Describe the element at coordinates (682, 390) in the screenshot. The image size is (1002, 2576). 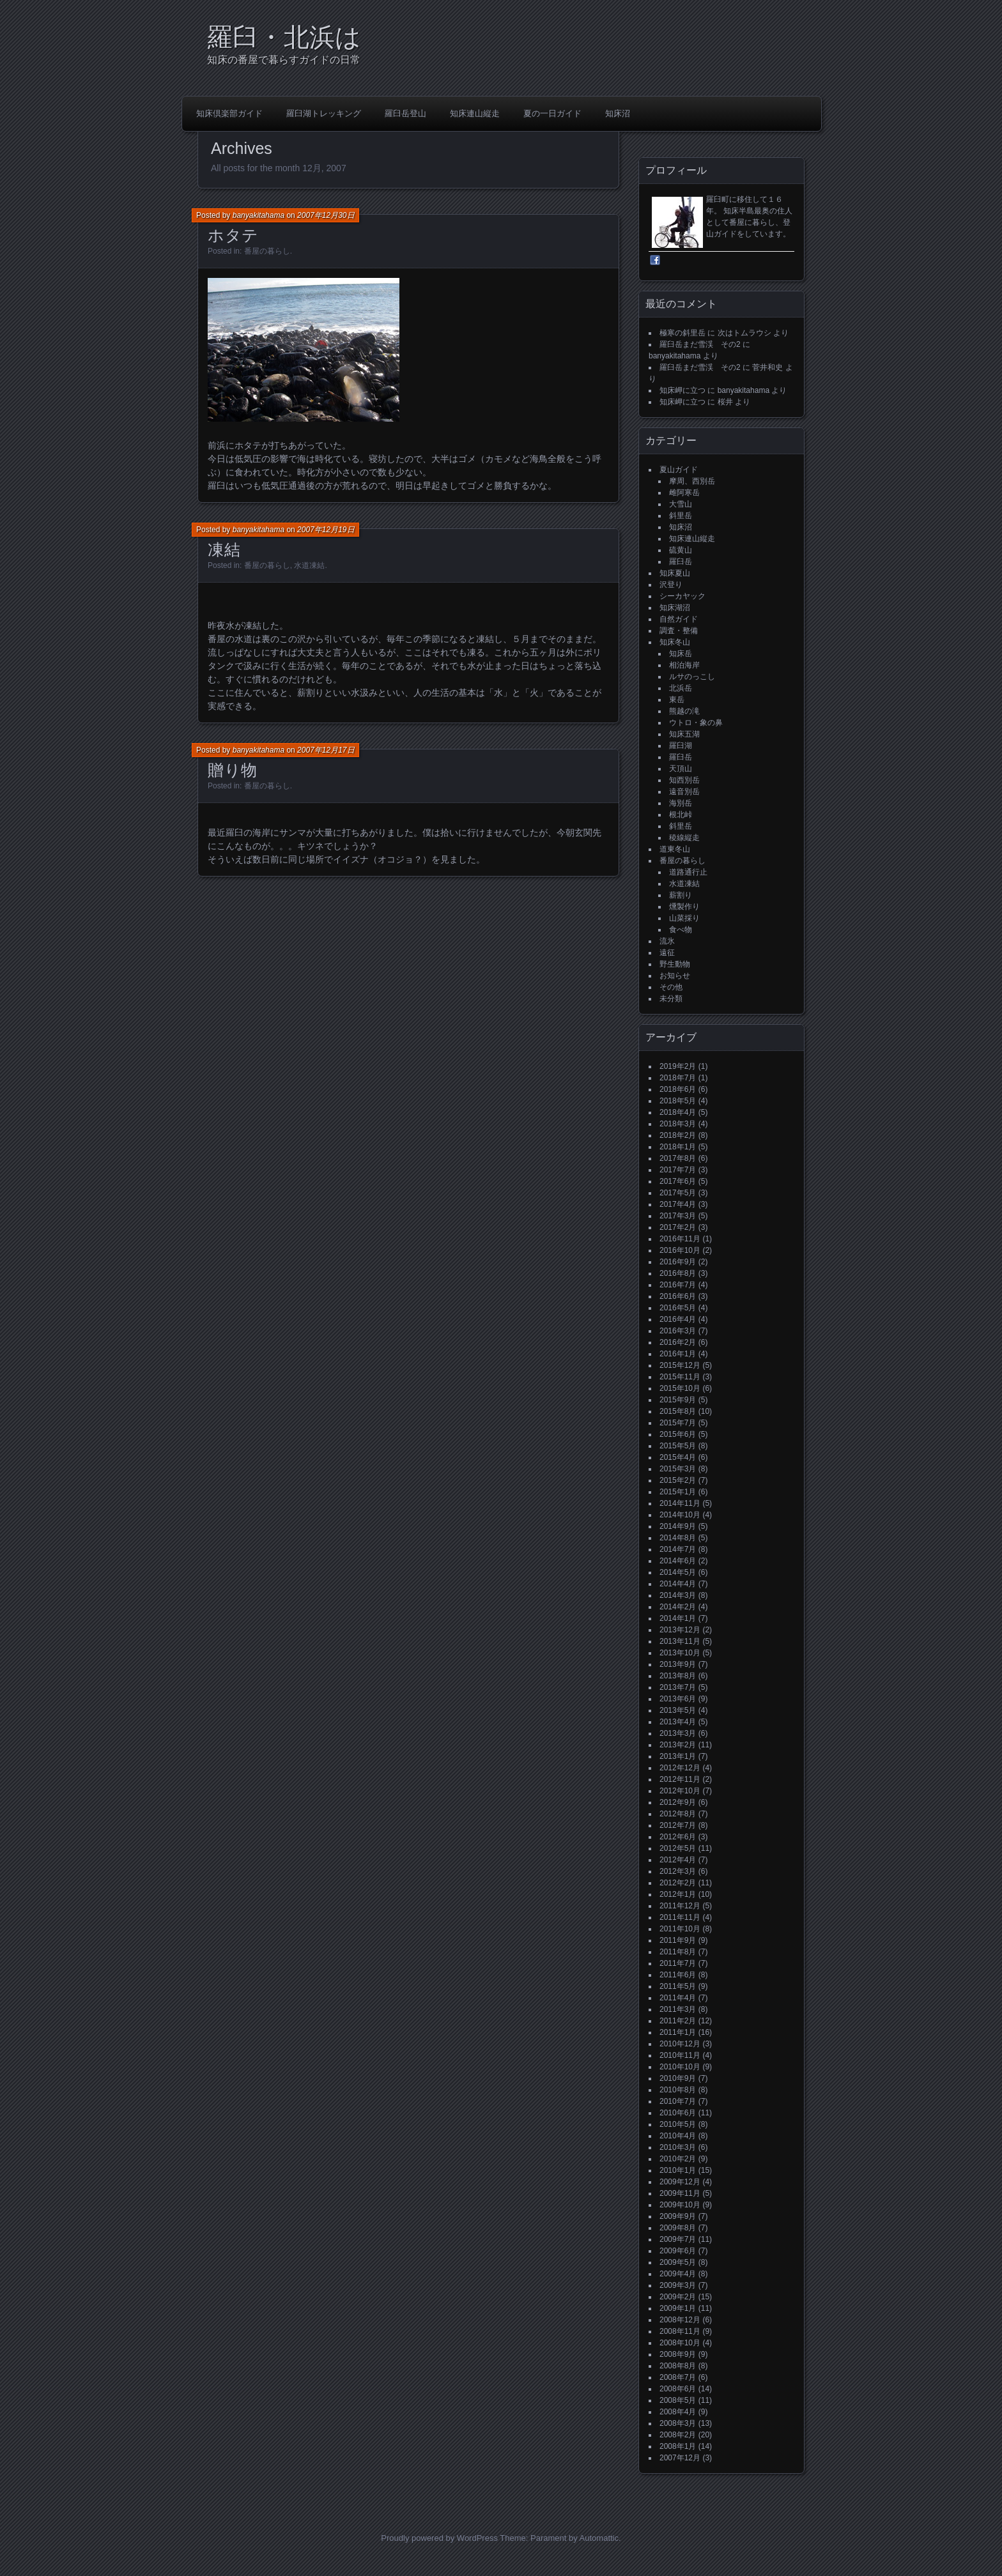
I see `知床岬に立つ` at that location.